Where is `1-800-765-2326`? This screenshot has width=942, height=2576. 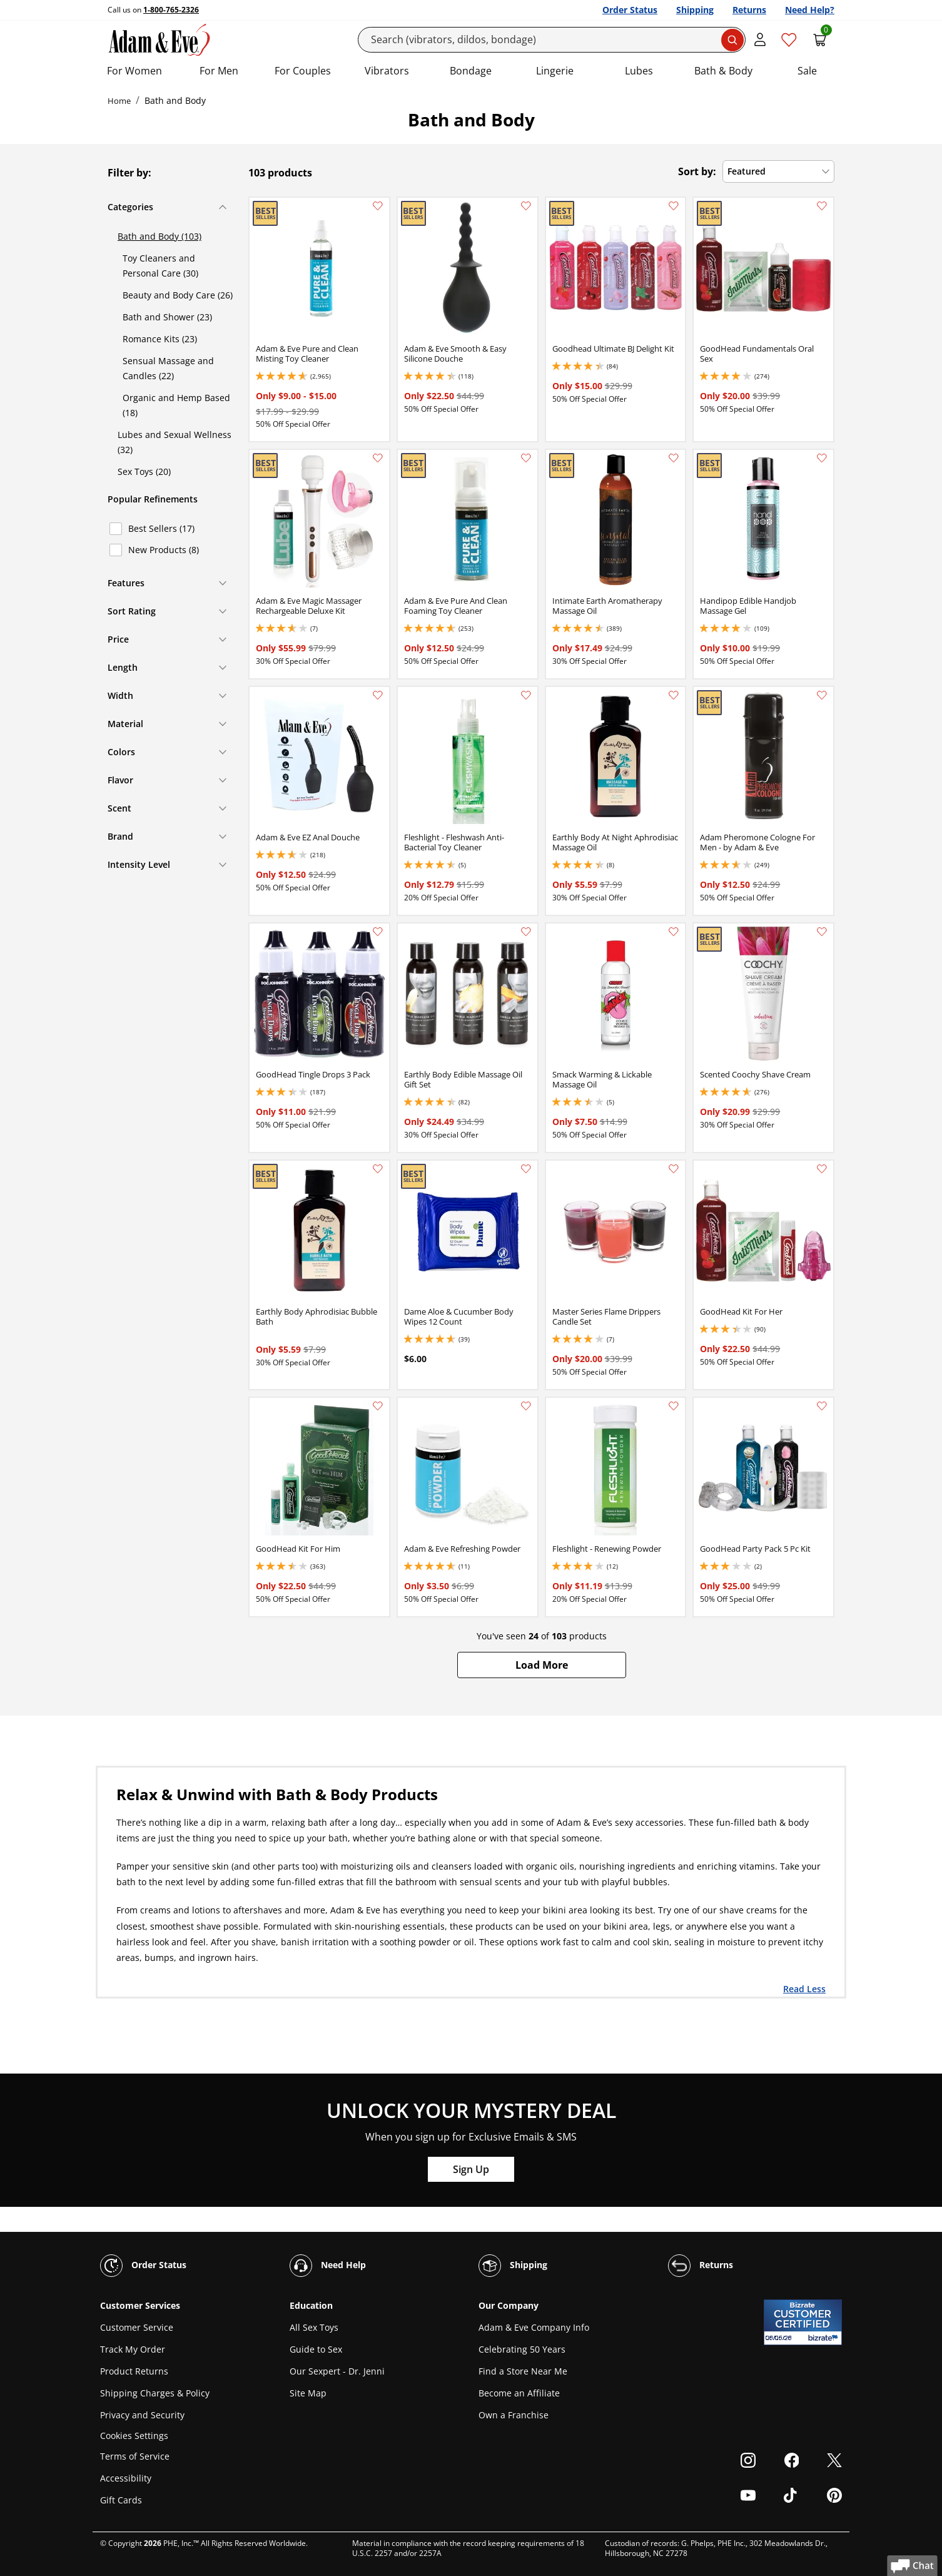
1-800-765-2326 is located at coordinates (171, 9).